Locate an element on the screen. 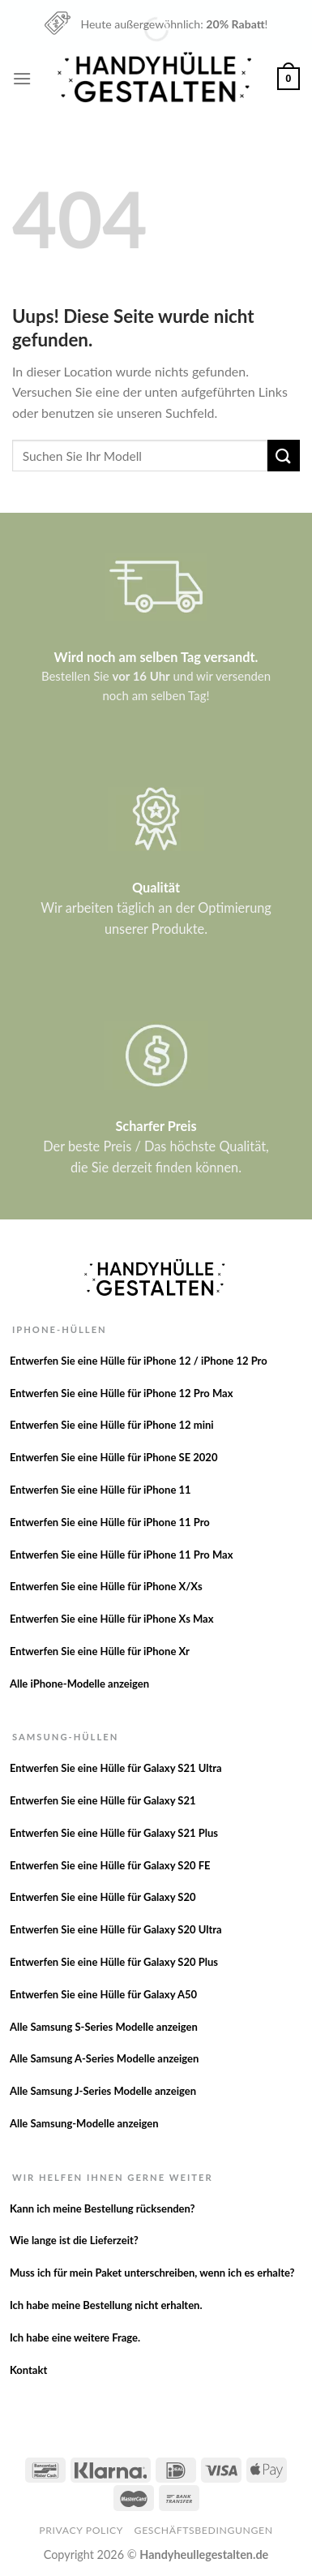  Entwerfen Sie eine Hülle für Galaxy S20 Ultra is located at coordinates (116, 1929).